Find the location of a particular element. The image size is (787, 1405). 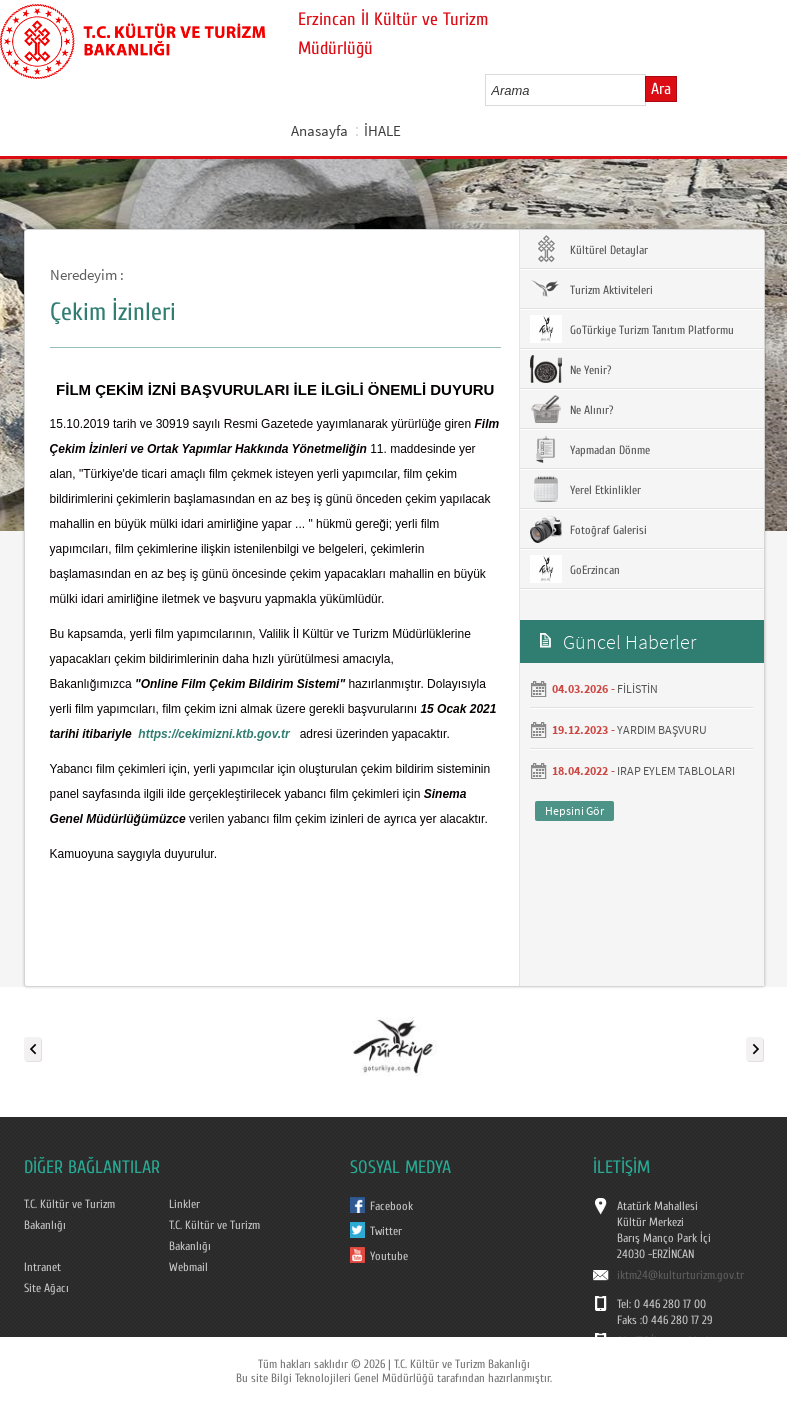

GoErzincan is located at coordinates (575, 569).